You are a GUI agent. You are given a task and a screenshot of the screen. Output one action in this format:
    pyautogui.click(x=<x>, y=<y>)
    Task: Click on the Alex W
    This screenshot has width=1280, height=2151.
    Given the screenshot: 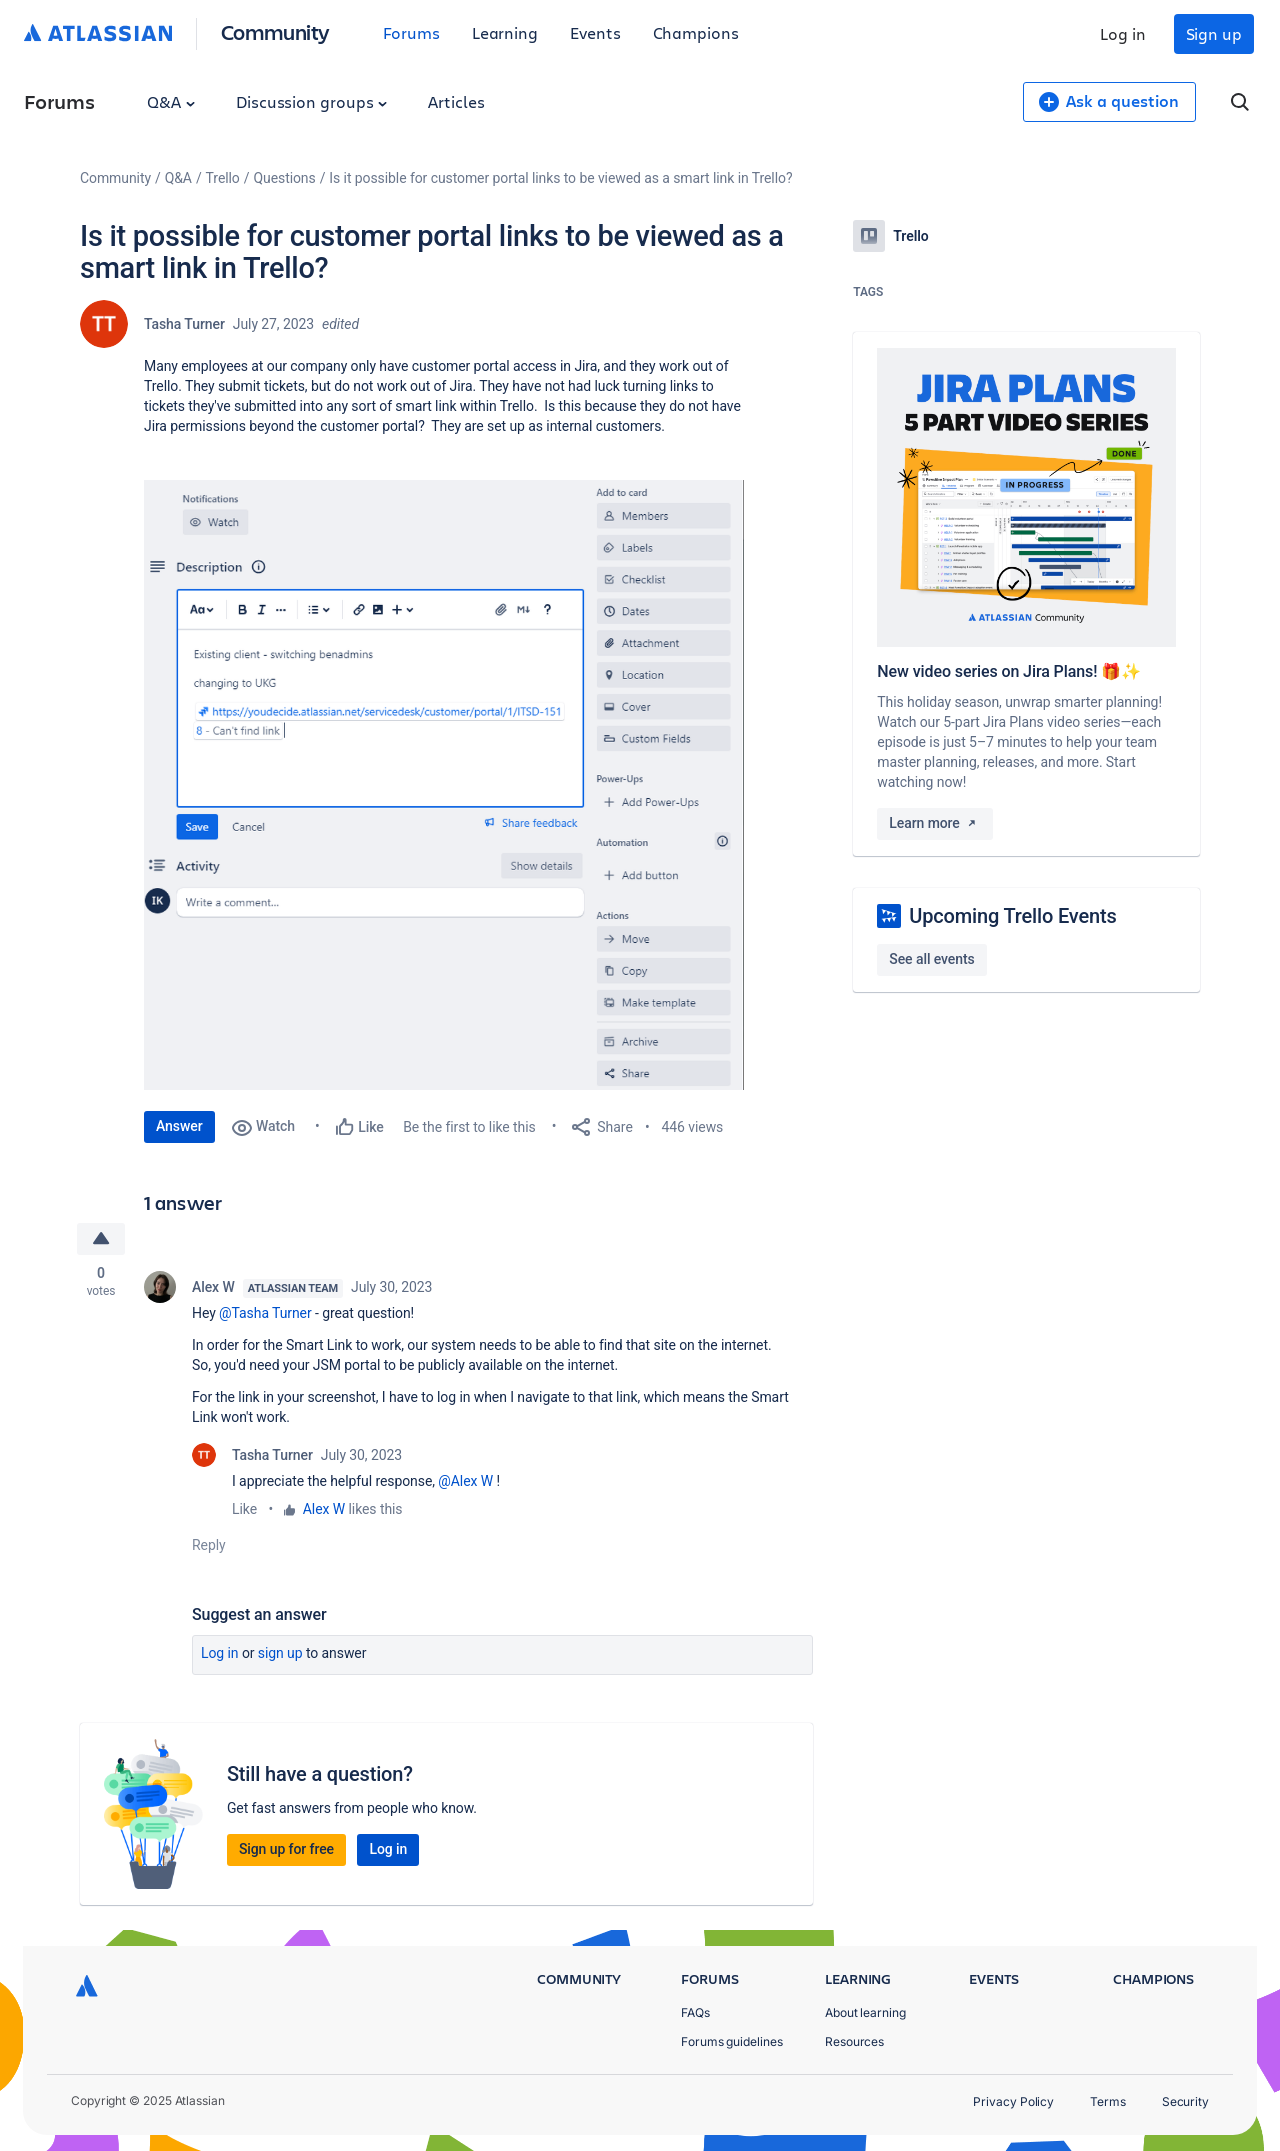 What is the action you would take?
    pyautogui.click(x=213, y=1288)
    